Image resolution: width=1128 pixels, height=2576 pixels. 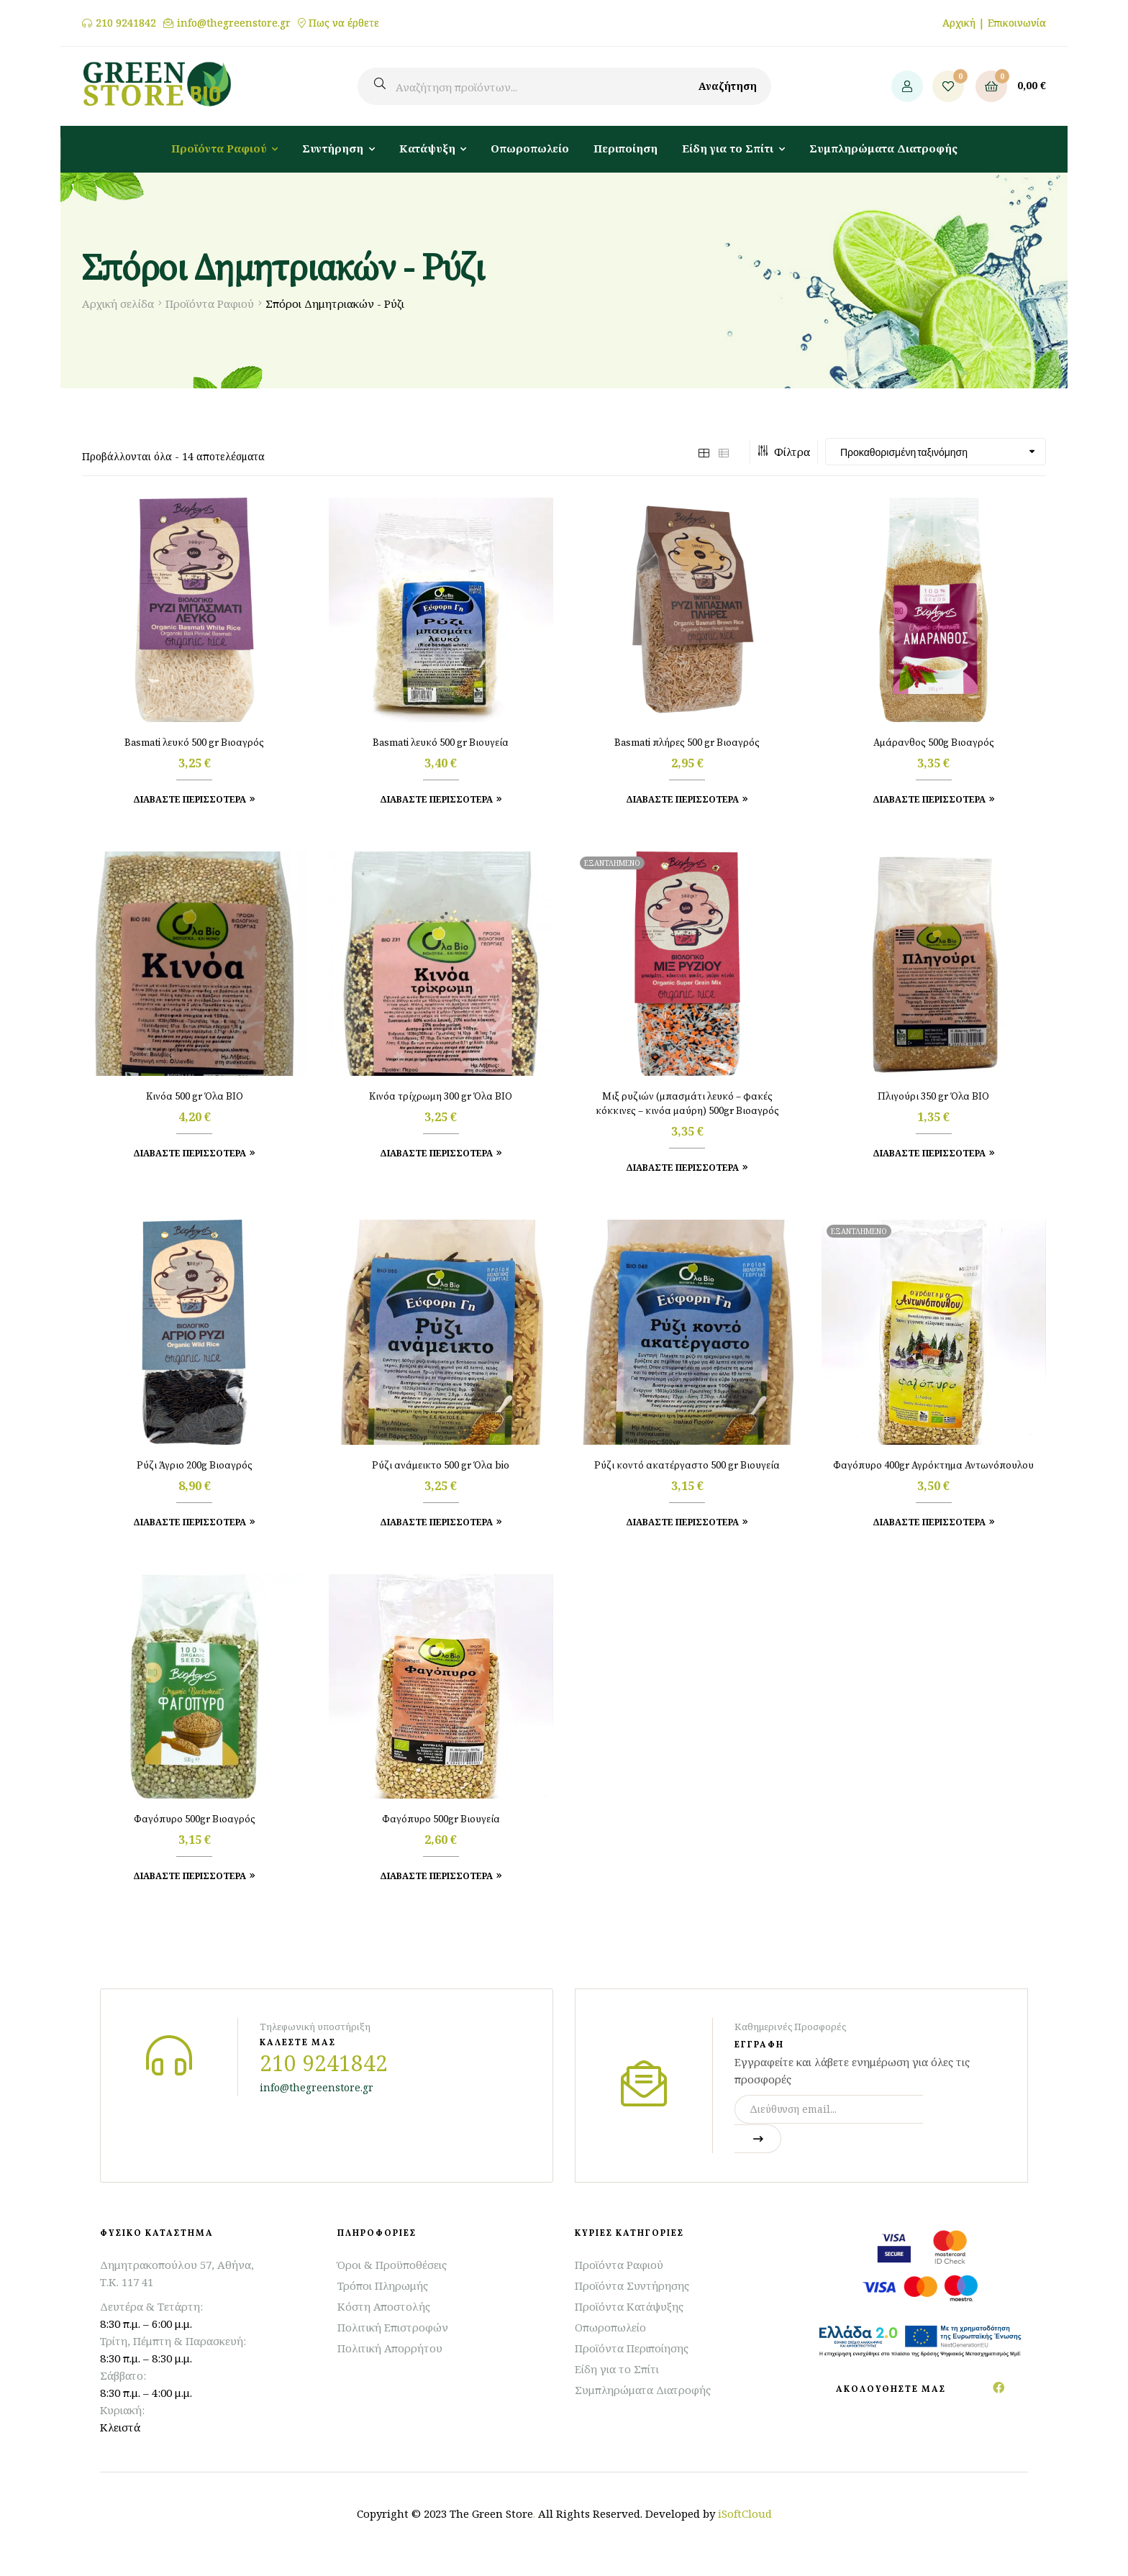 I want to click on Basmati λευκό 500 gr Βιουγεία, so click(x=441, y=742).